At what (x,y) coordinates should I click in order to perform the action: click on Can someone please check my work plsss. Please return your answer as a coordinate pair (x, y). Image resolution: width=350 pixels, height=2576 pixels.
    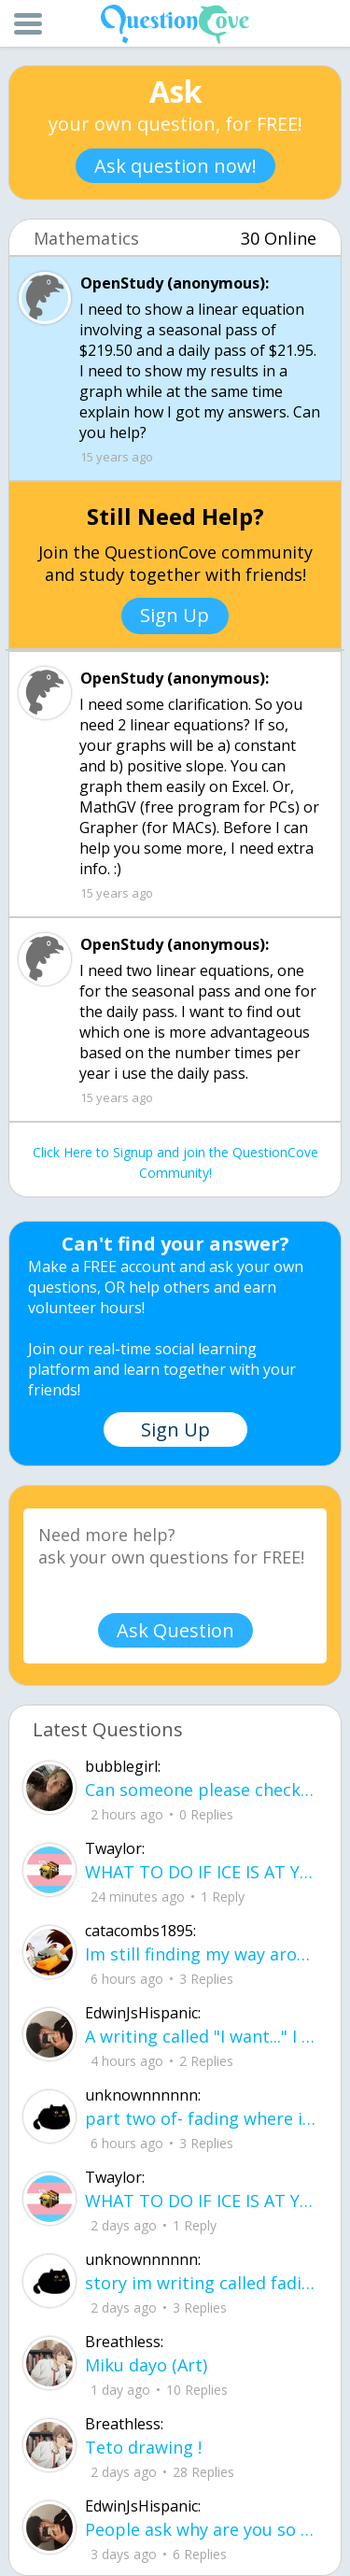
    Looking at the image, I should click on (200, 1789).